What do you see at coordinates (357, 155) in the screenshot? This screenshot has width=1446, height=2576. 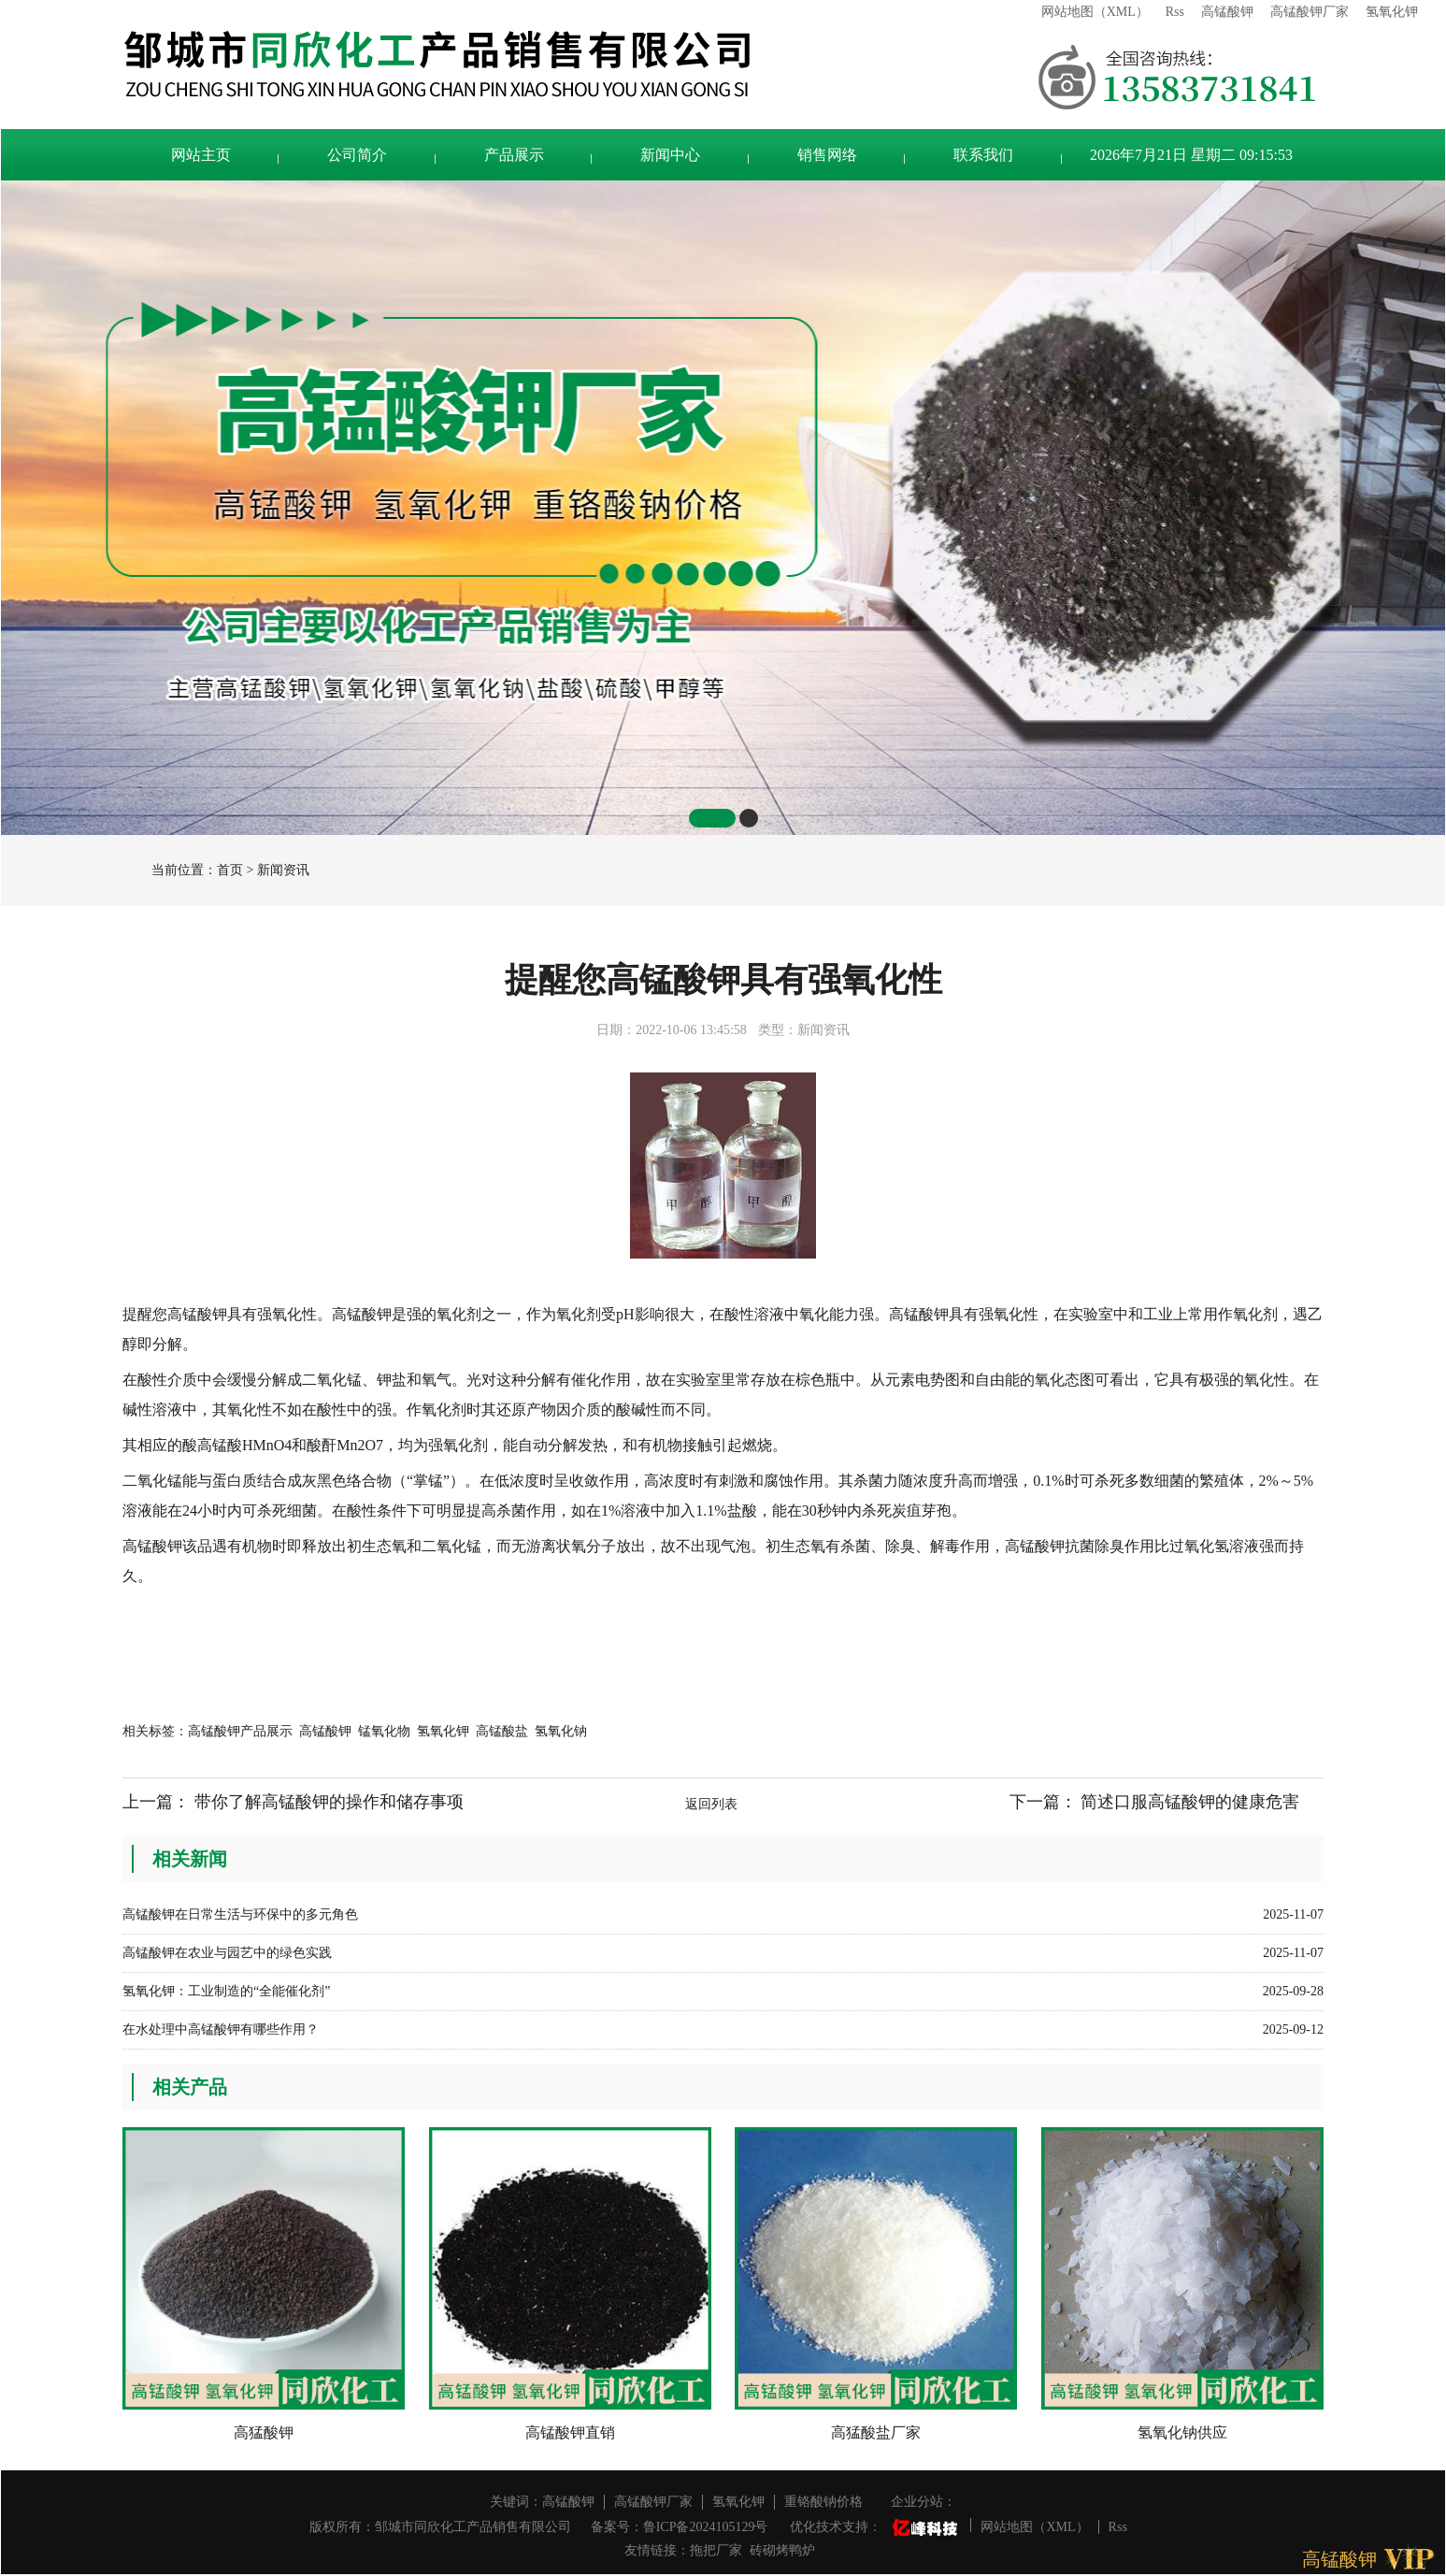 I see `公司简介` at bounding box center [357, 155].